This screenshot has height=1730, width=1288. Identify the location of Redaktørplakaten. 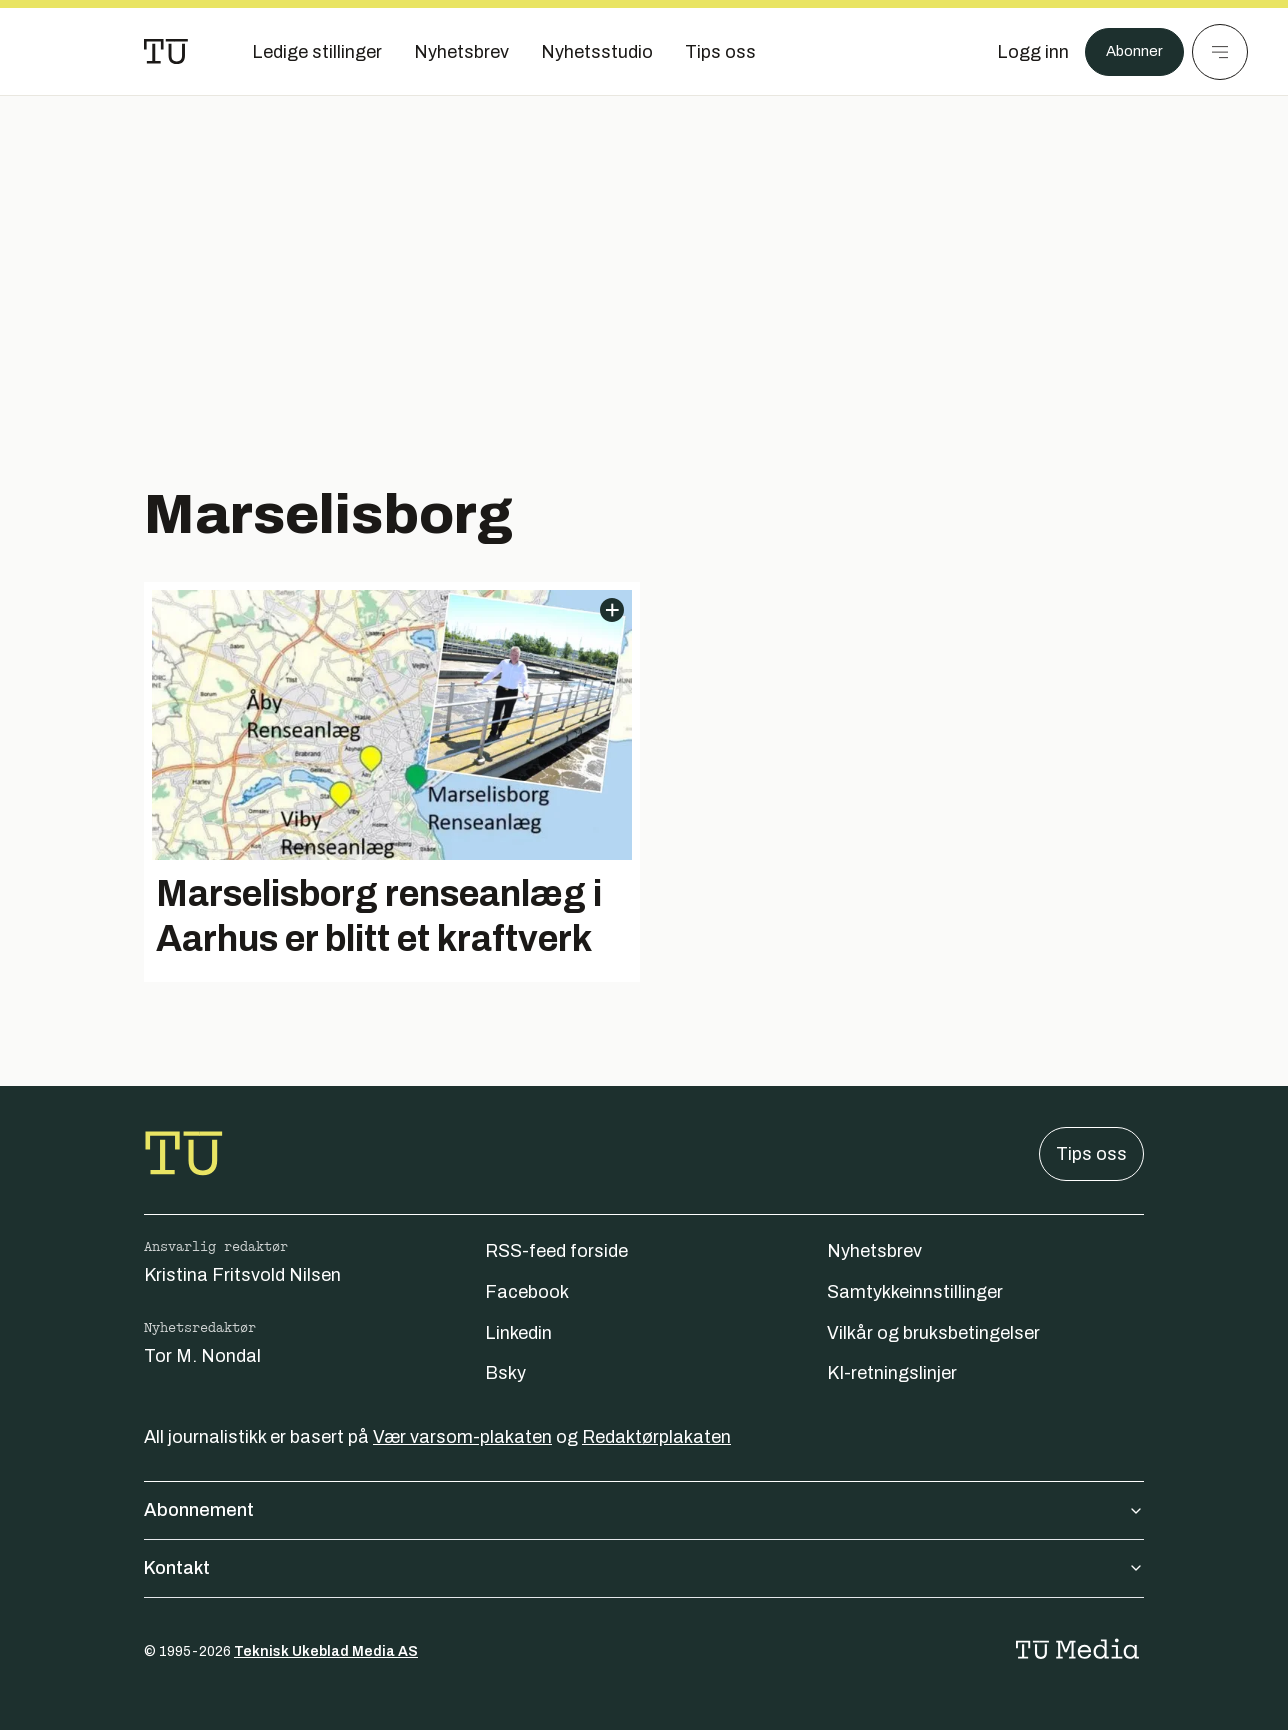
(656, 1437).